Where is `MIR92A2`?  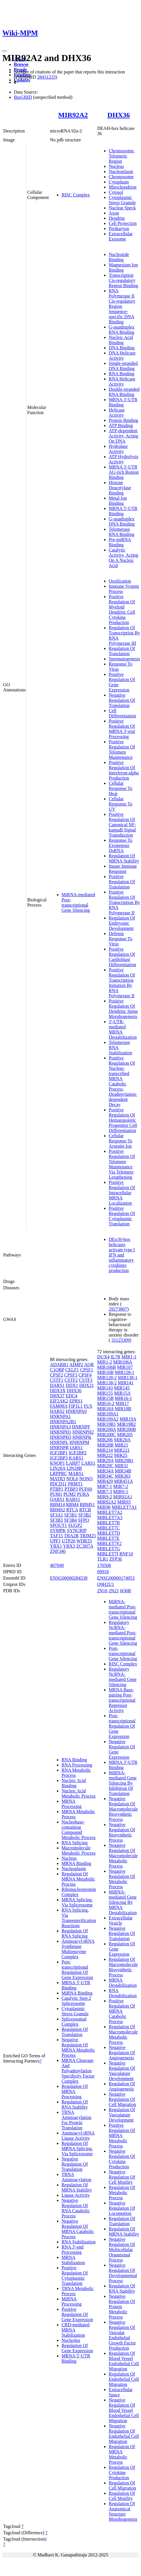 MIR92A2 is located at coordinates (73, 115).